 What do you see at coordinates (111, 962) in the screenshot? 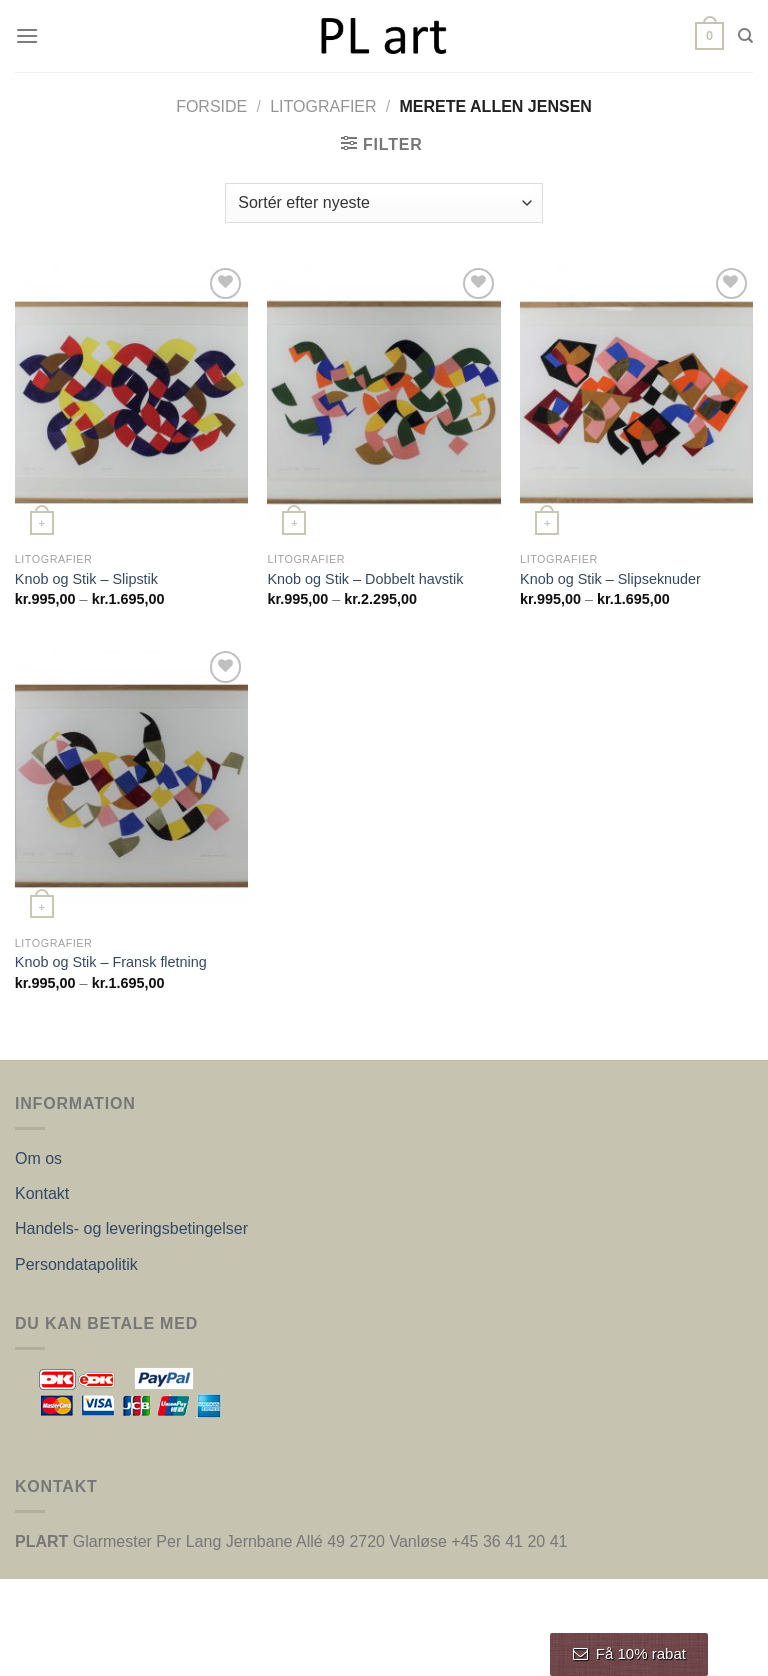
I see `Knob og Stik – Fransk fletning` at bounding box center [111, 962].